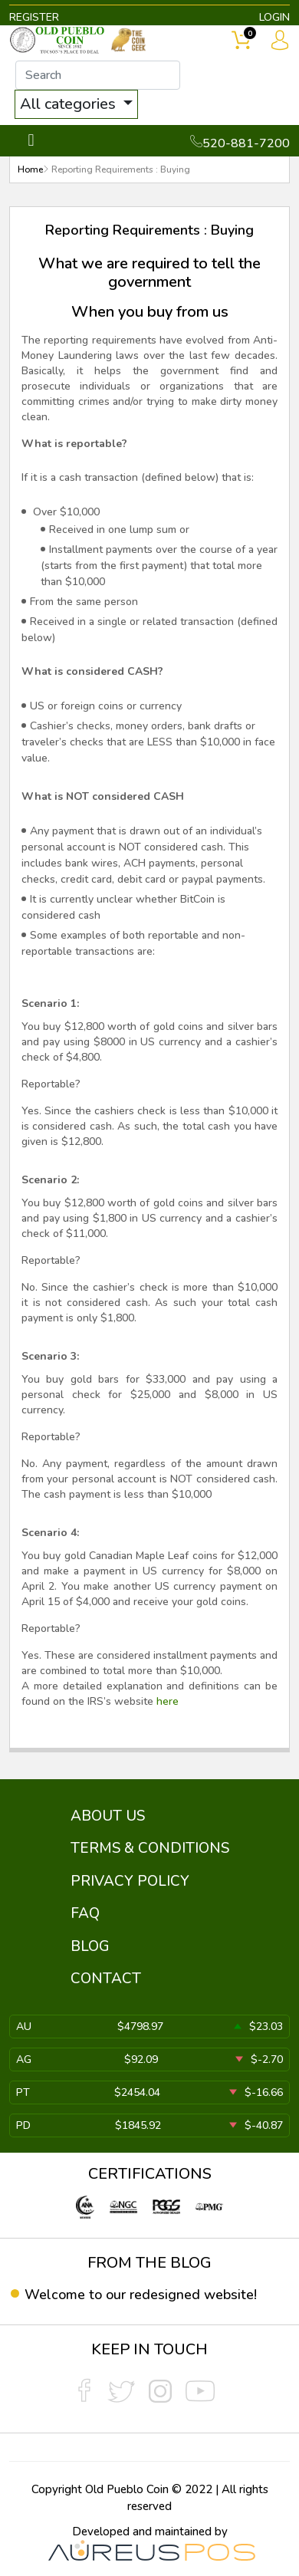 This screenshot has width=299, height=2576. What do you see at coordinates (31, 140) in the screenshot?
I see `[Toggle navigation]` at bounding box center [31, 140].